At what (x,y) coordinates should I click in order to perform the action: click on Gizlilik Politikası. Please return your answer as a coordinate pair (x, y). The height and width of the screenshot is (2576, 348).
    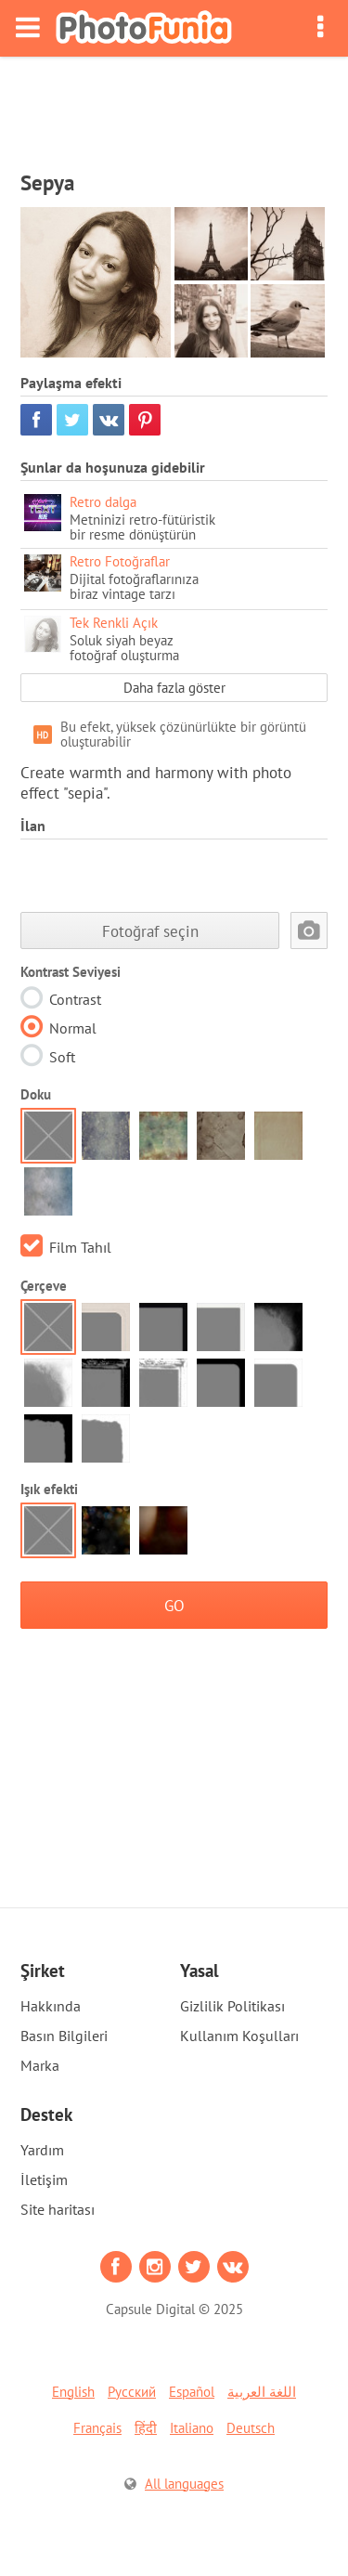
    Looking at the image, I should click on (232, 2006).